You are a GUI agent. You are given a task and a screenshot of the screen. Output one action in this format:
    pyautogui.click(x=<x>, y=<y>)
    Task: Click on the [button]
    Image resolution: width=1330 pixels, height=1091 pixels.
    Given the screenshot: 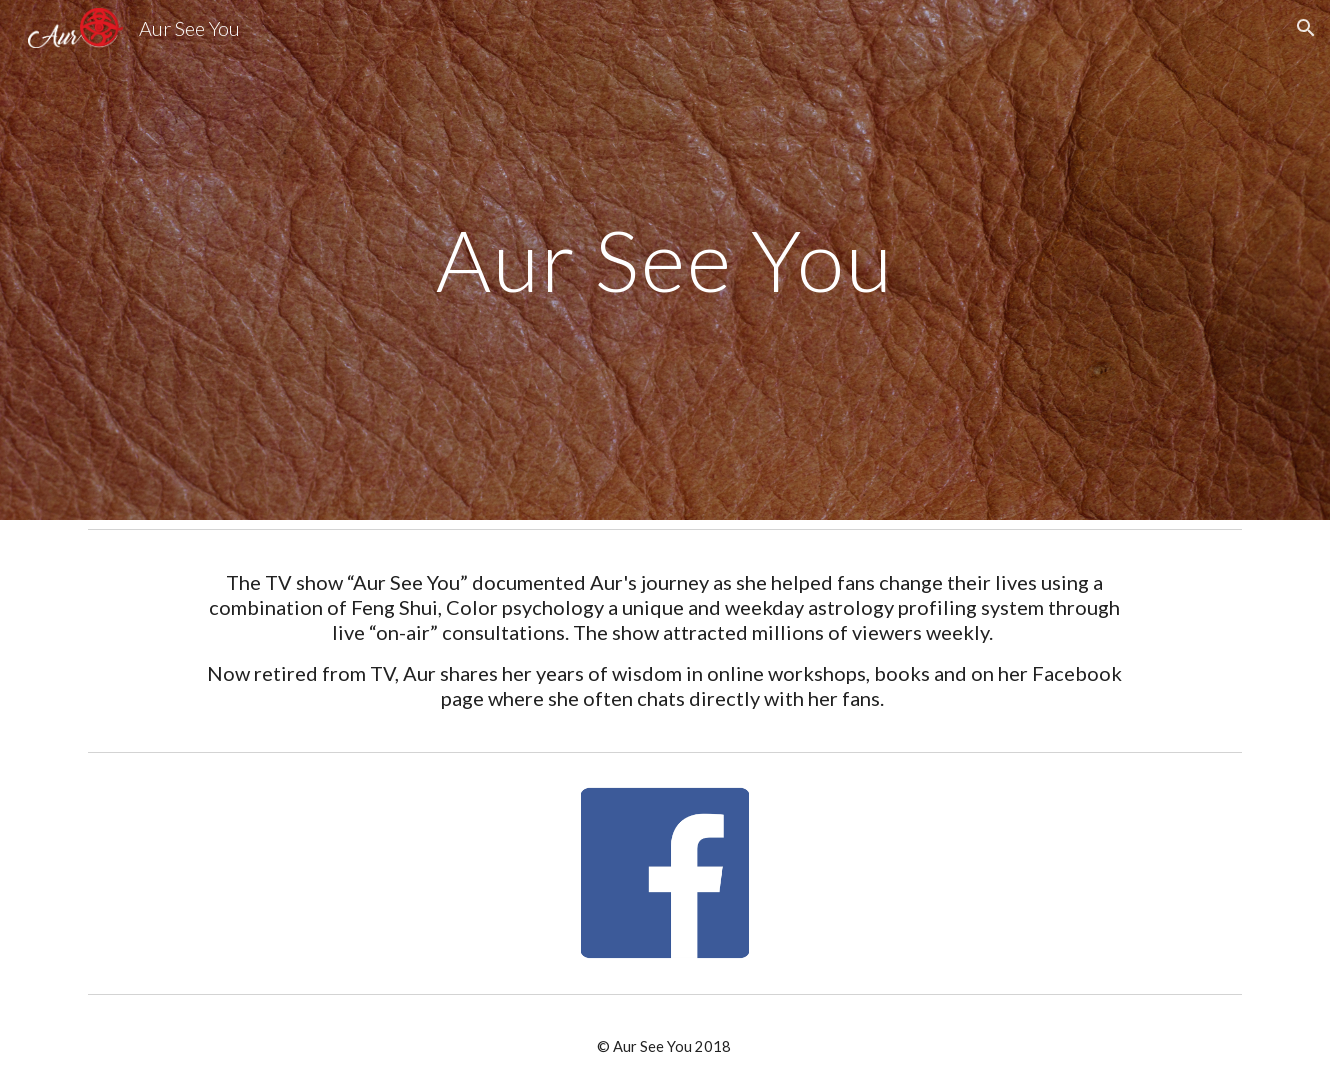 What is the action you would take?
    pyautogui.click(x=1306, y=28)
    